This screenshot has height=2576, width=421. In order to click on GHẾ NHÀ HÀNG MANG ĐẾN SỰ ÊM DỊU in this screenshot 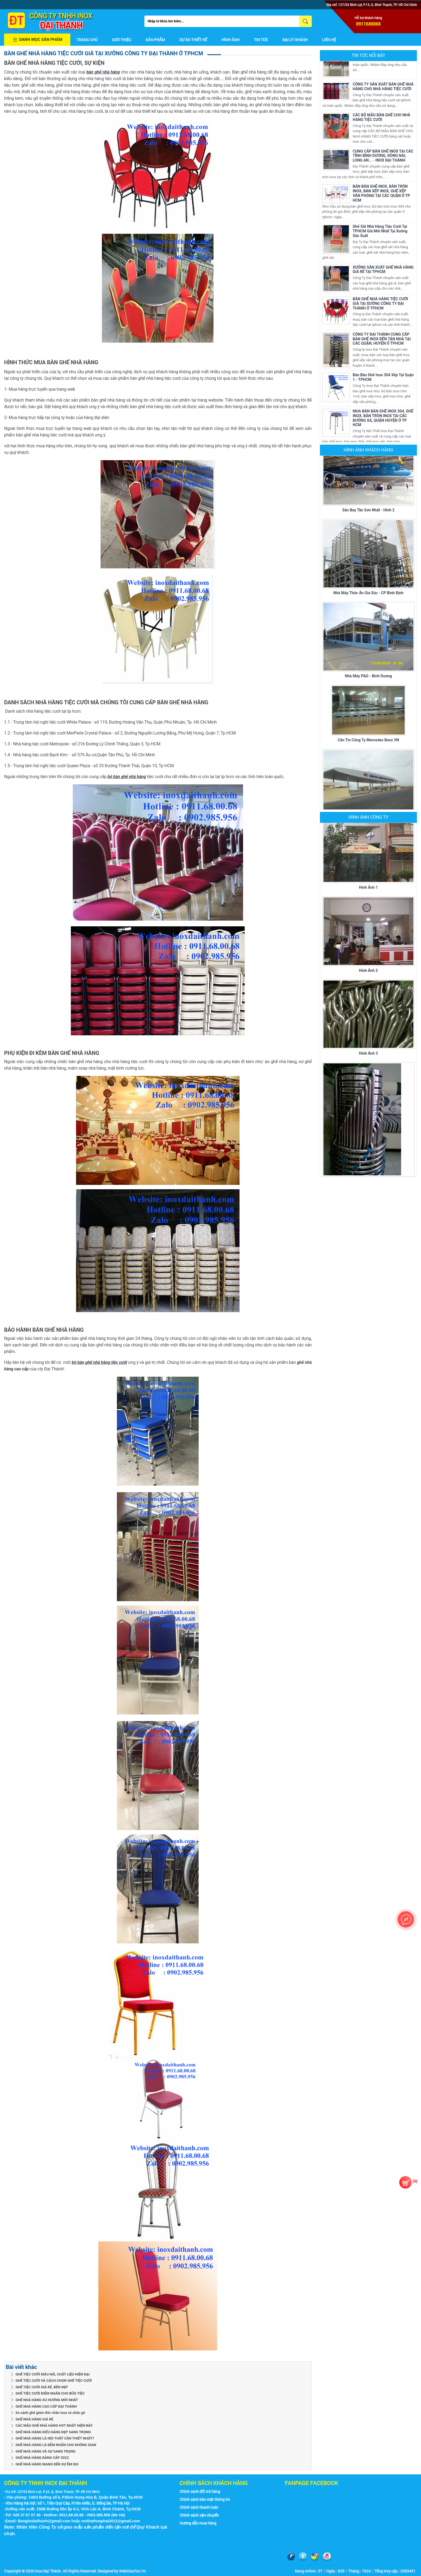, I will do `click(47, 2464)`.